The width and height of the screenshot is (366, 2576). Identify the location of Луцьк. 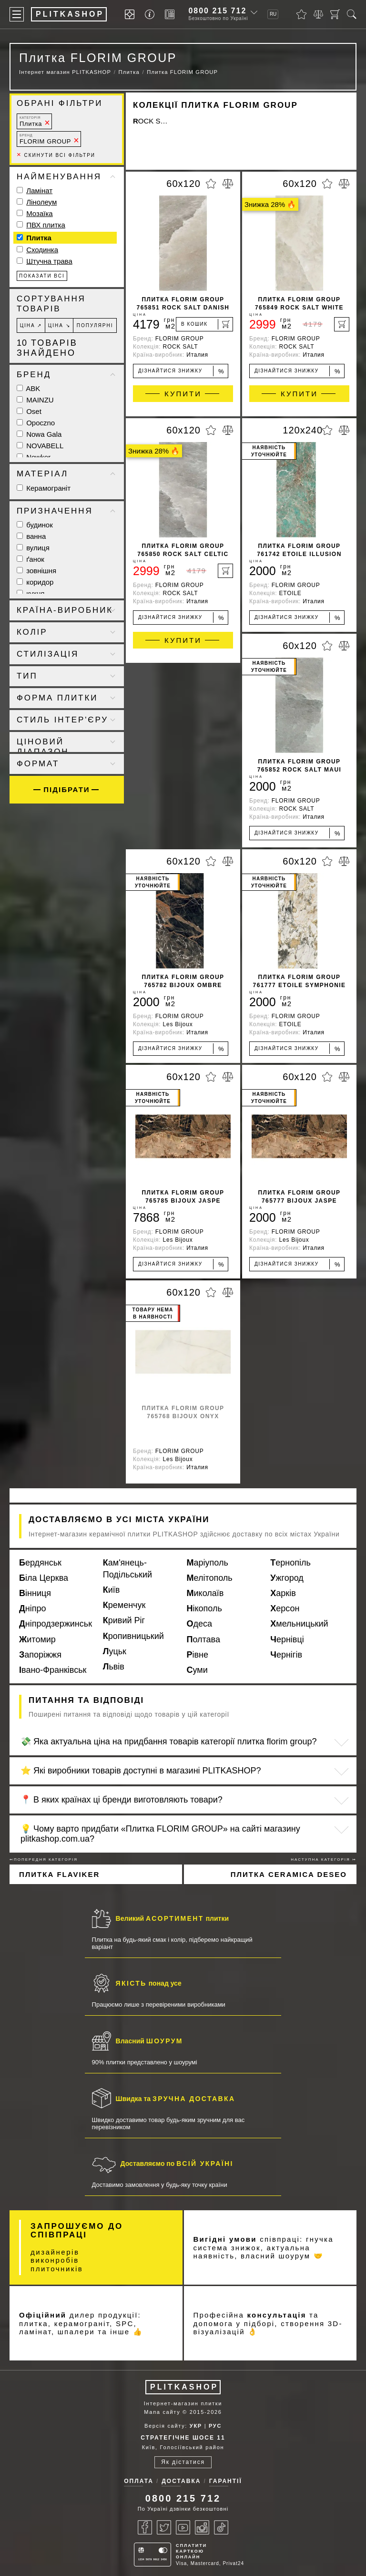
(114, 1651).